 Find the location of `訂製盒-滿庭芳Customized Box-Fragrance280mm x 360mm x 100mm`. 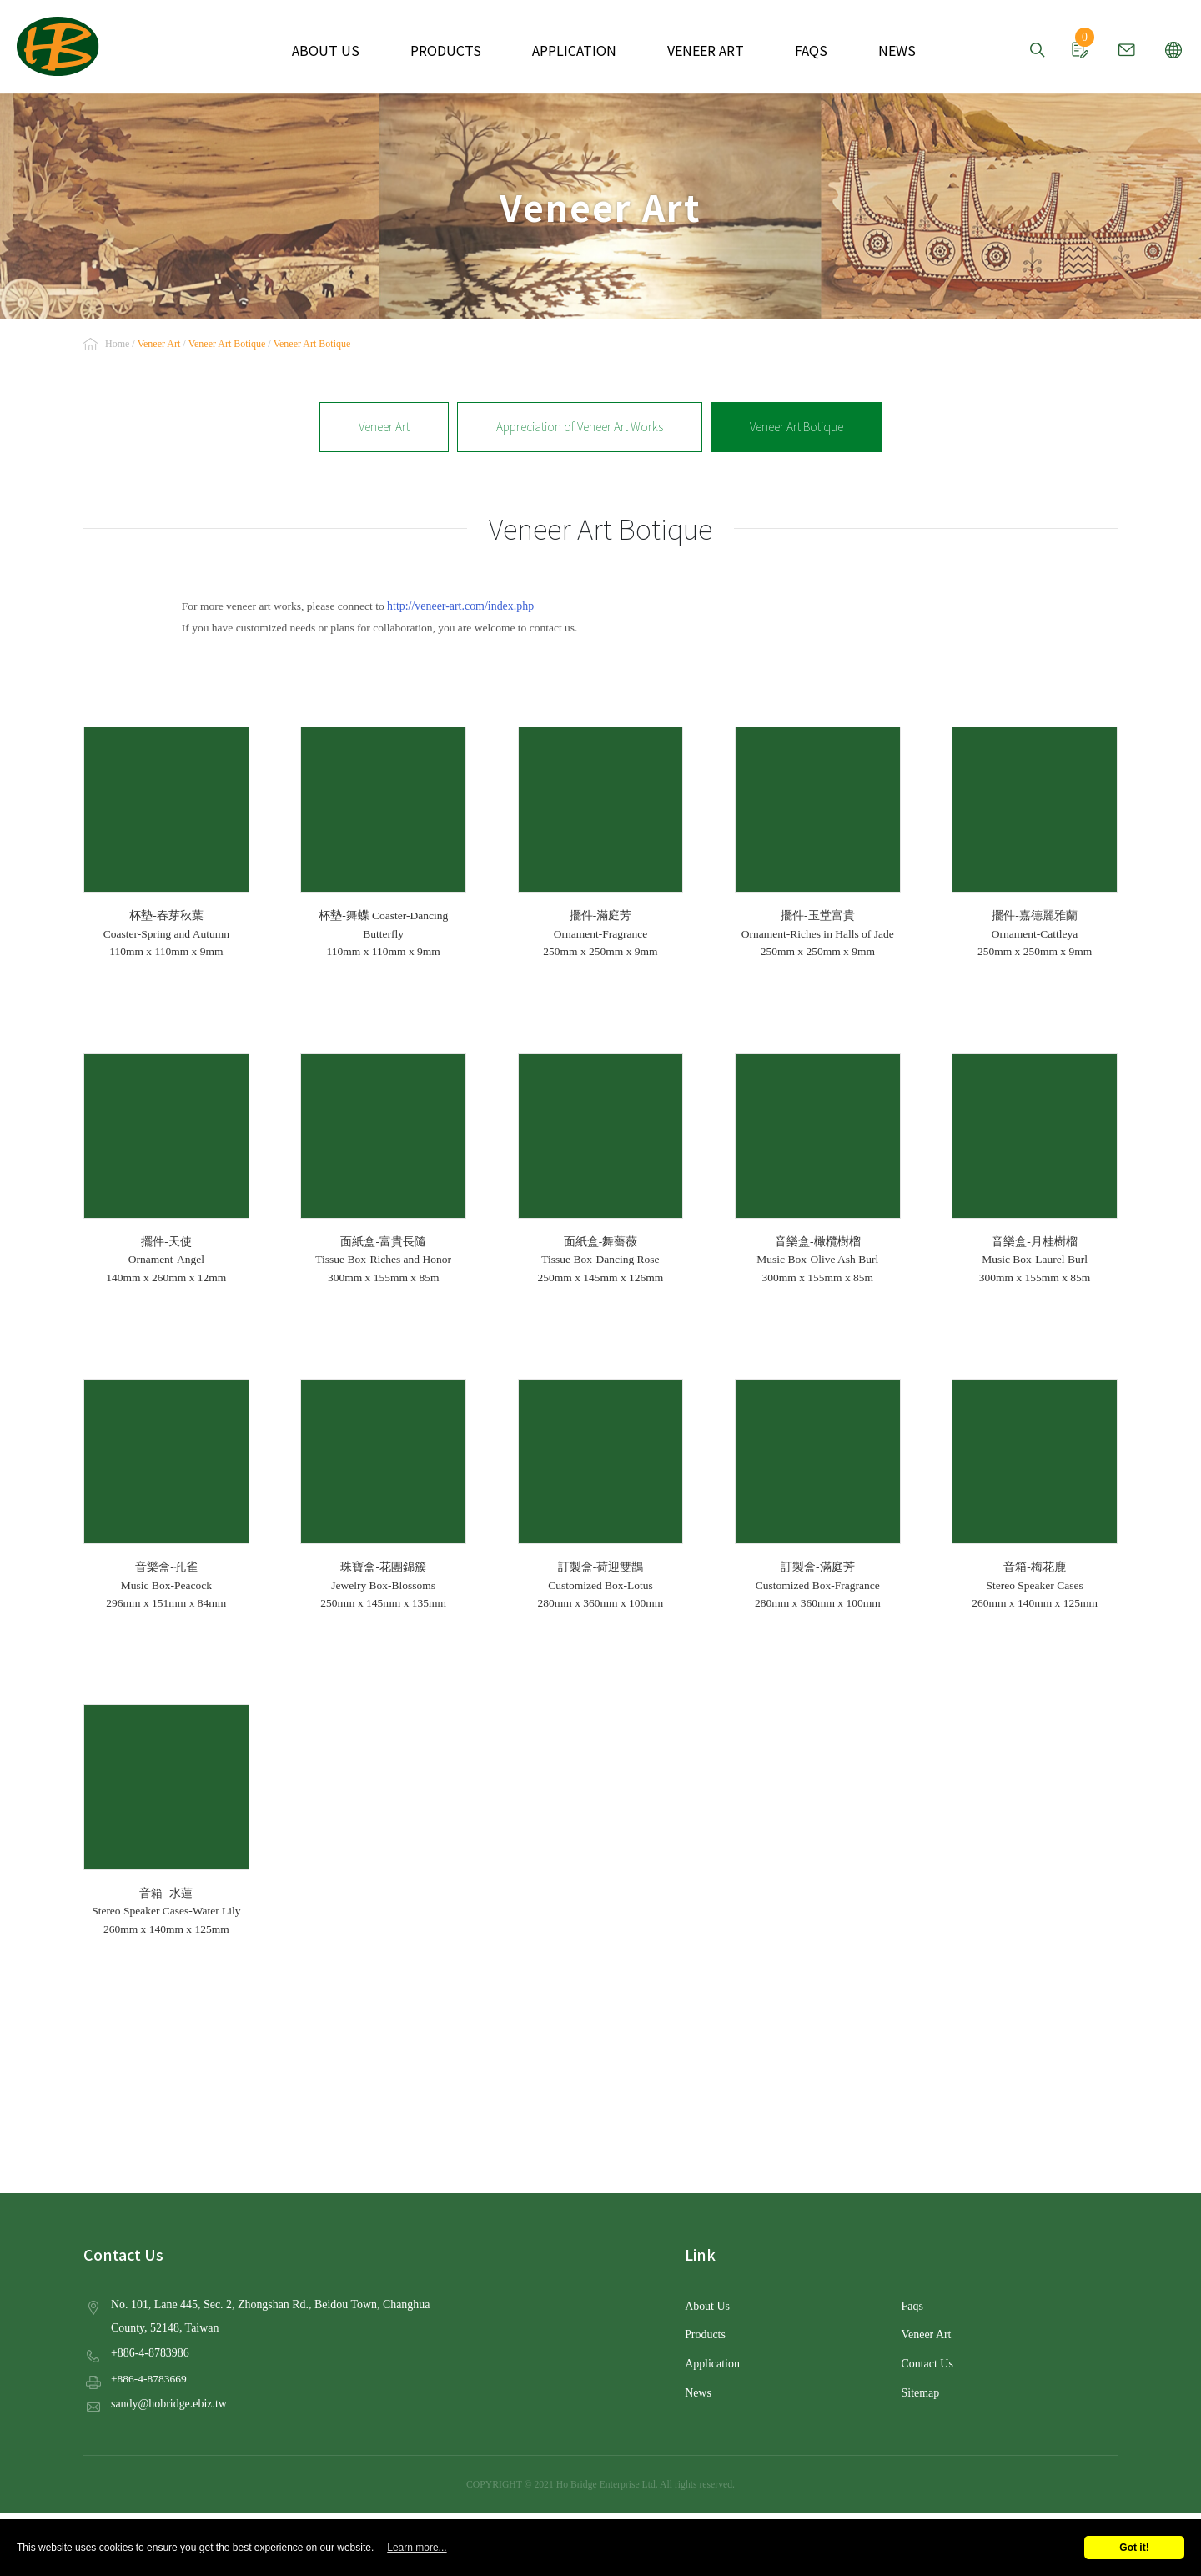

訂製盒-滿庭芳Customized Box-Fragrance280mm x 360mm x 100mm is located at coordinates (818, 1494).